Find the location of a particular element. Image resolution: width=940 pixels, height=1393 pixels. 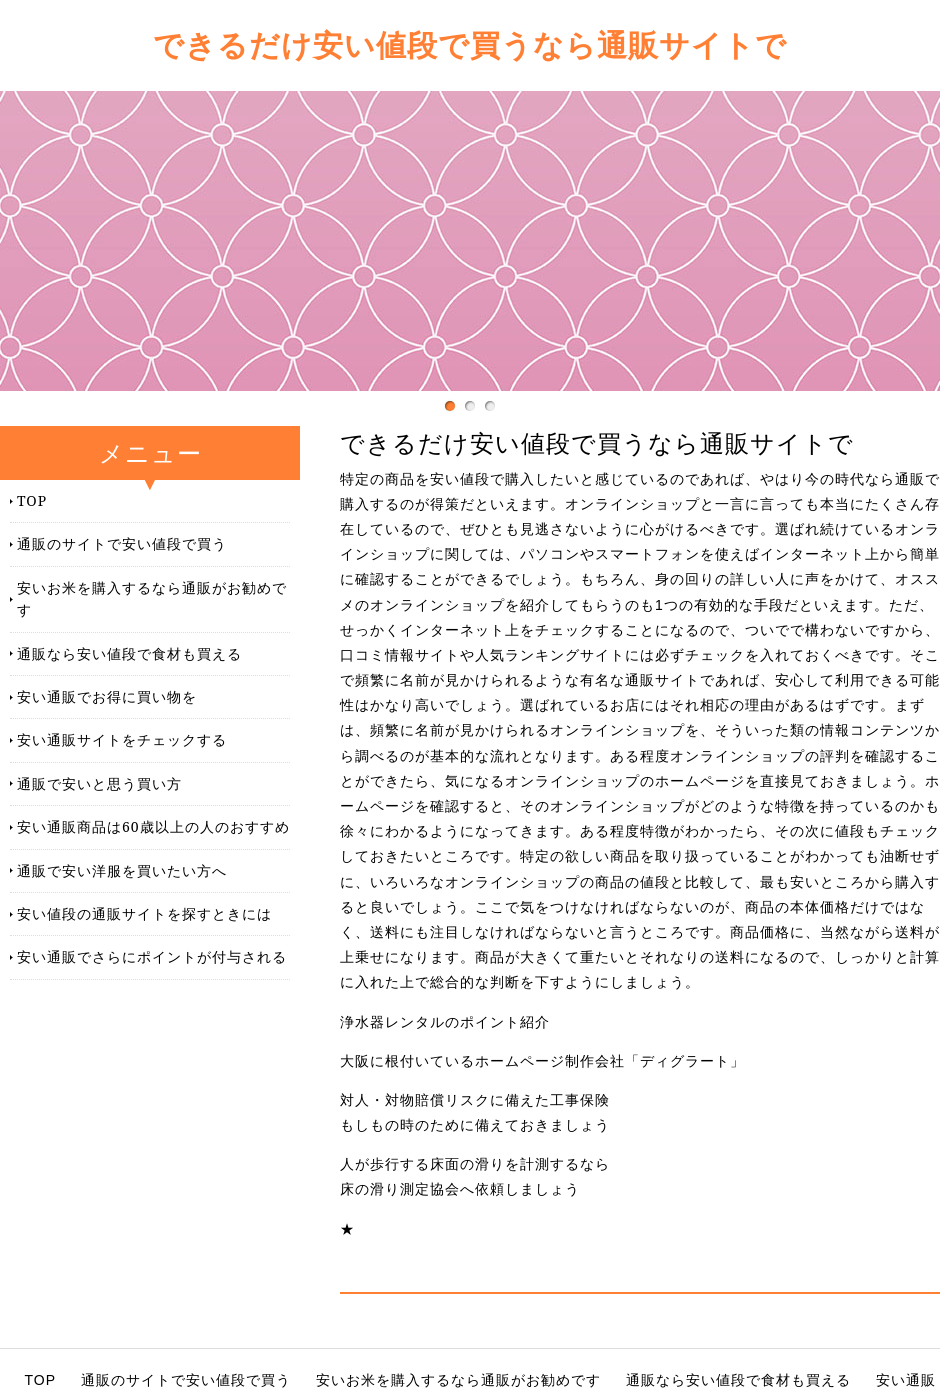

安い通販商品は60歳以上の人のおすすめ is located at coordinates (153, 826).